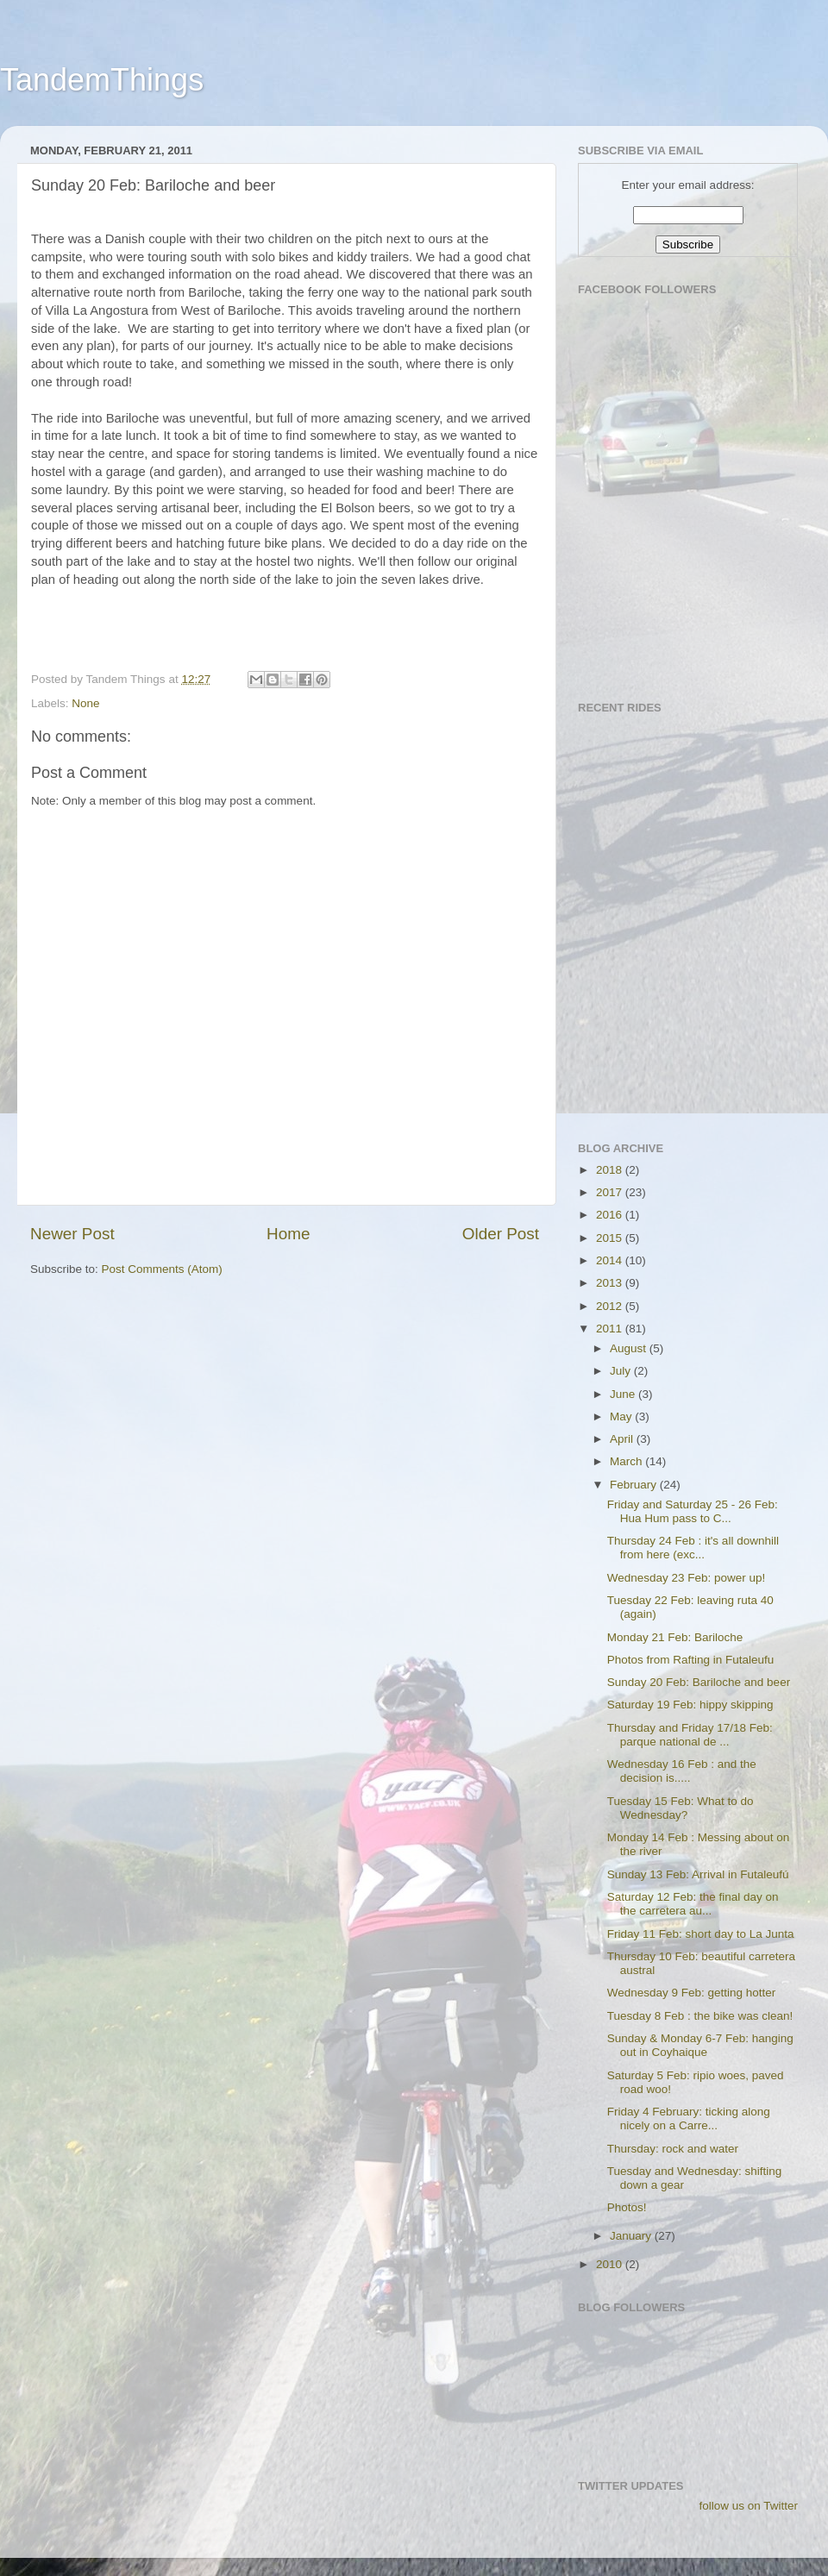 The width and height of the screenshot is (828, 2576). Describe the element at coordinates (693, 1903) in the screenshot. I see `Saturday 12 Feb: the final day on the carretera au...` at that location.